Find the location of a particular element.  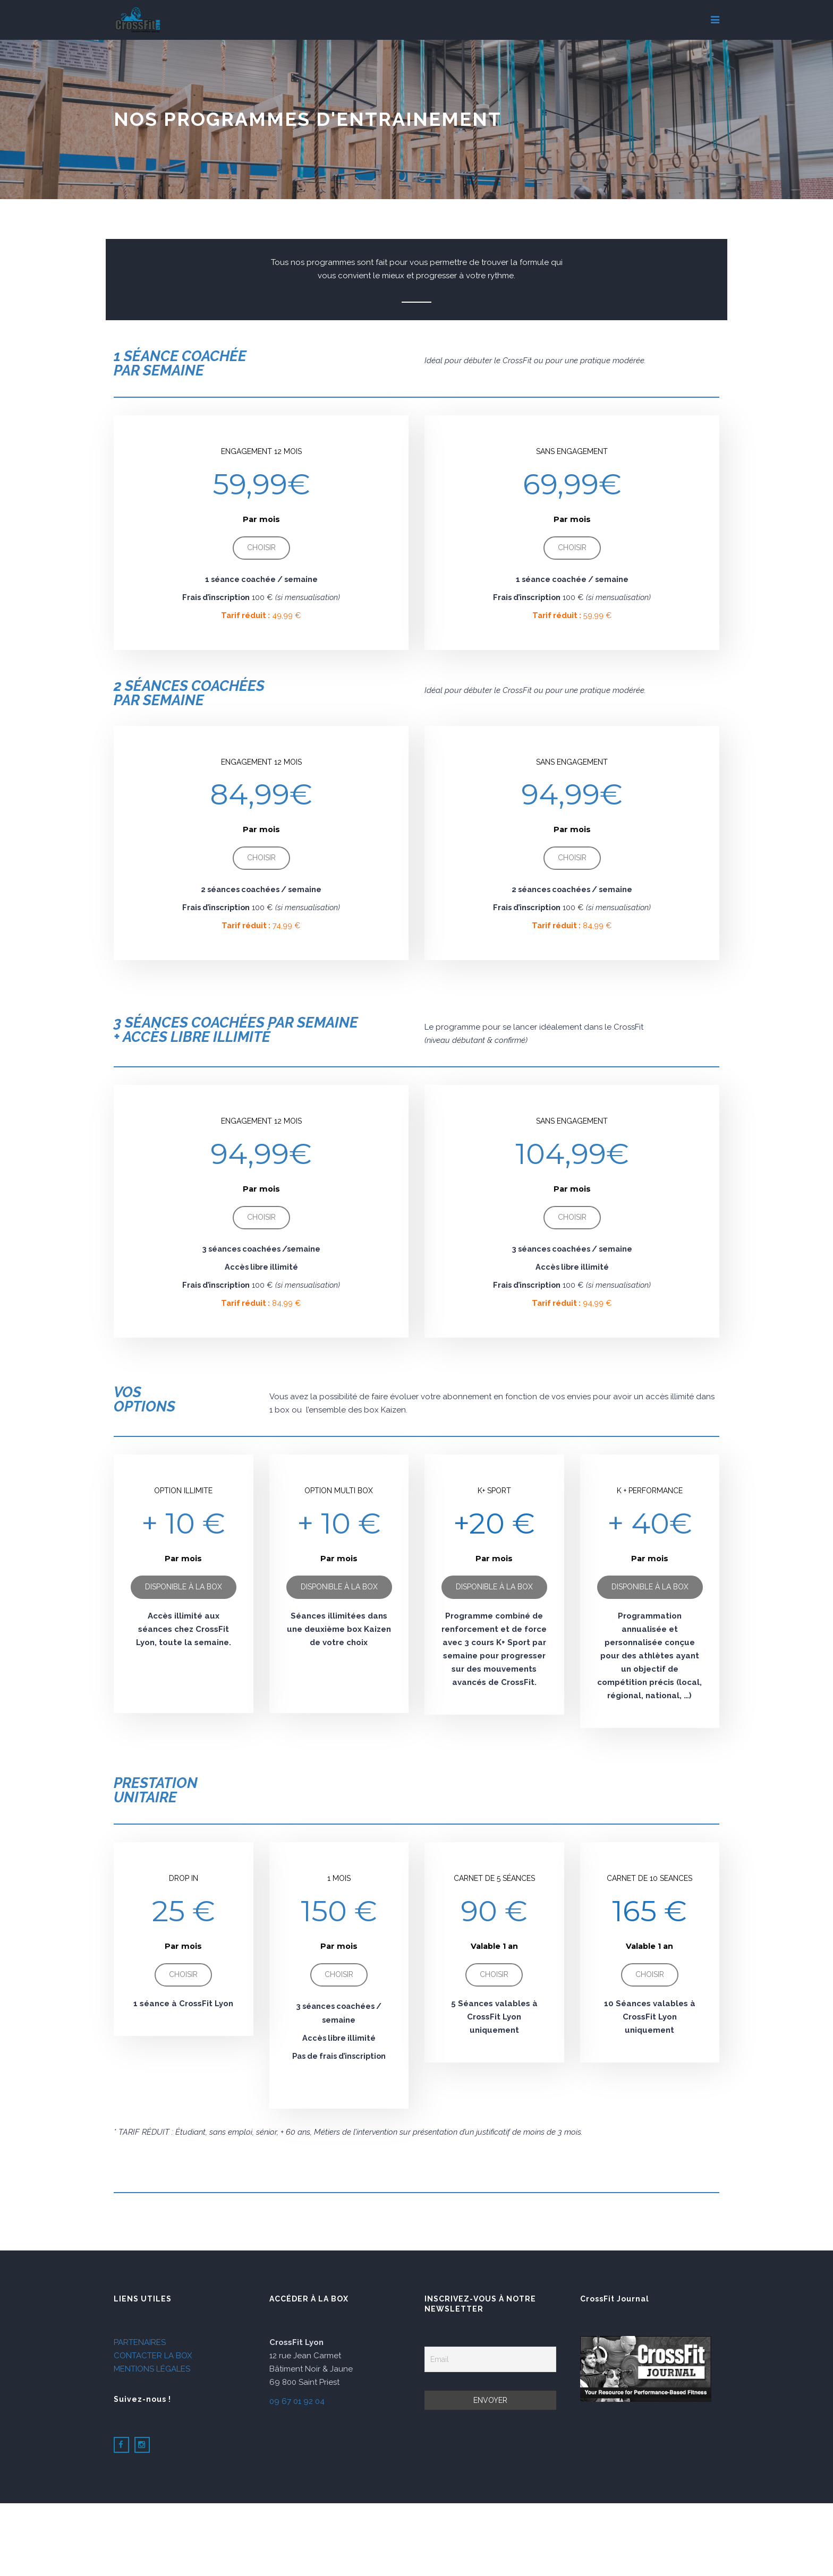

[Email] is located at coordinates (490, 2359).